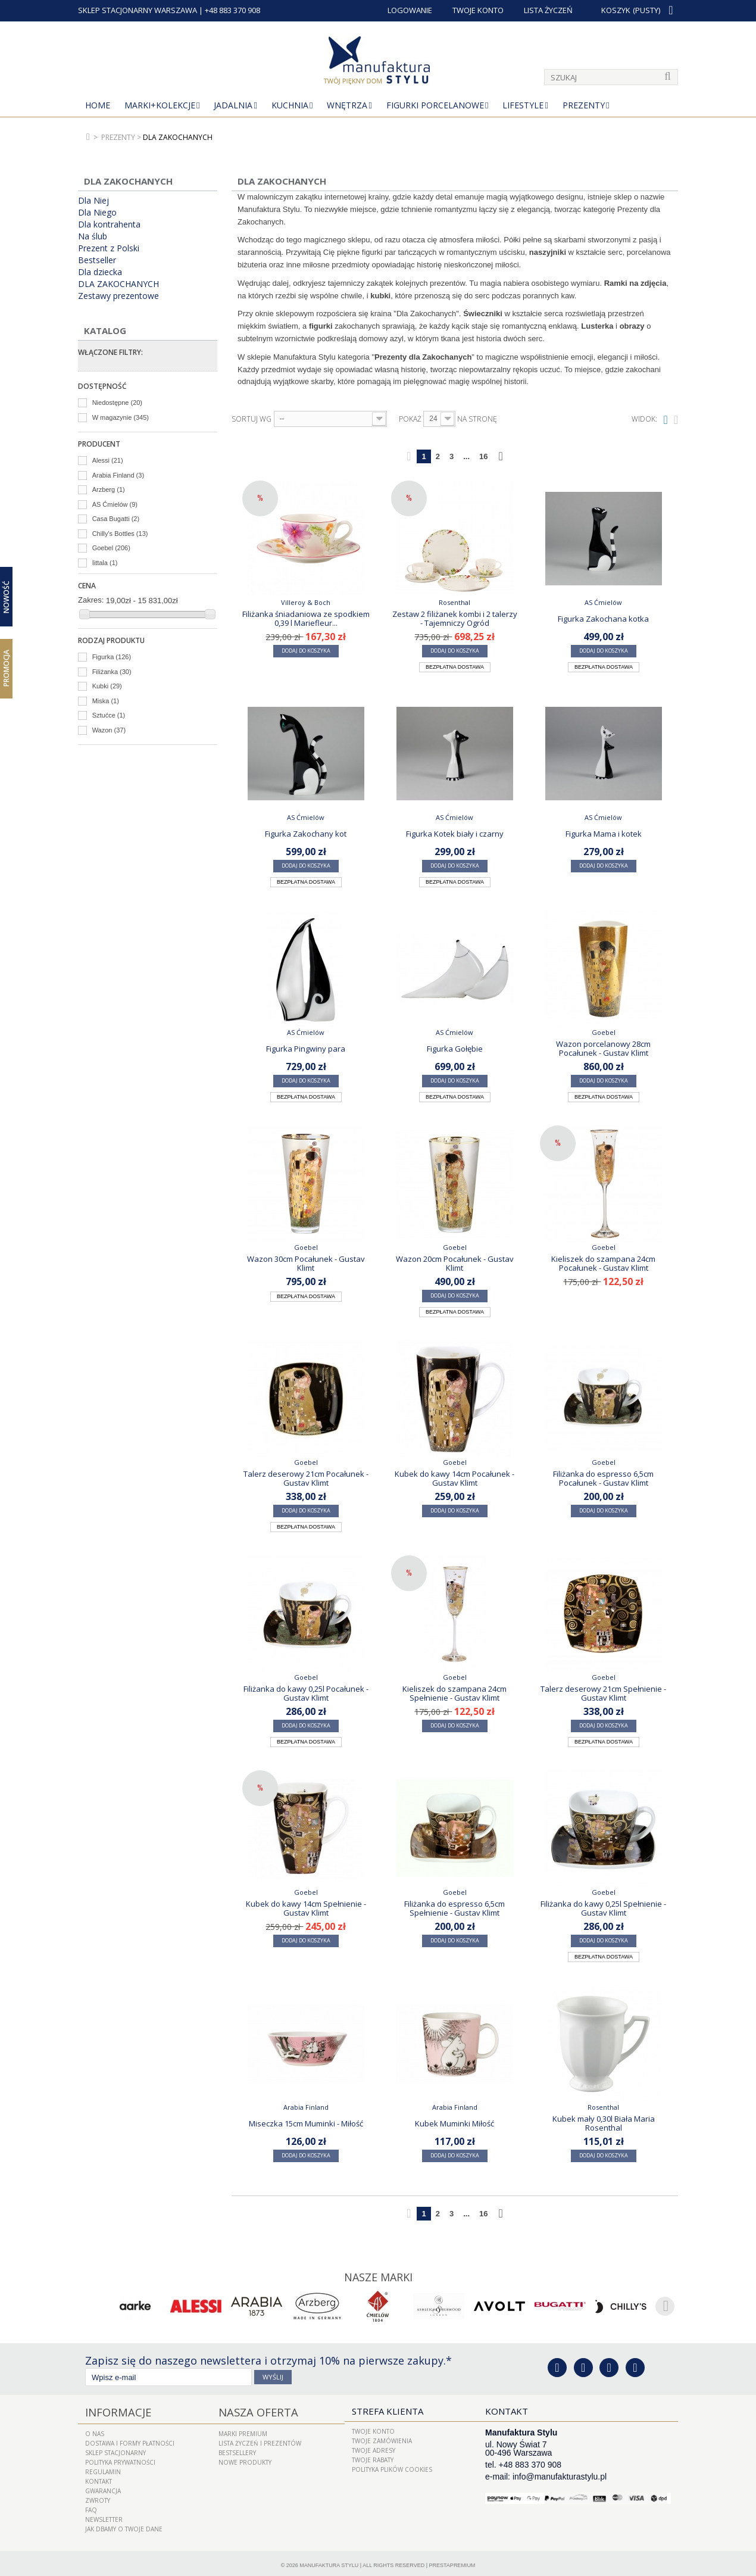  What do you see at coordinates (306, 2123) in the screenshot?
I see `Miseczka 15cm Muminki - Miłość` at bounding box center [306, 2123].